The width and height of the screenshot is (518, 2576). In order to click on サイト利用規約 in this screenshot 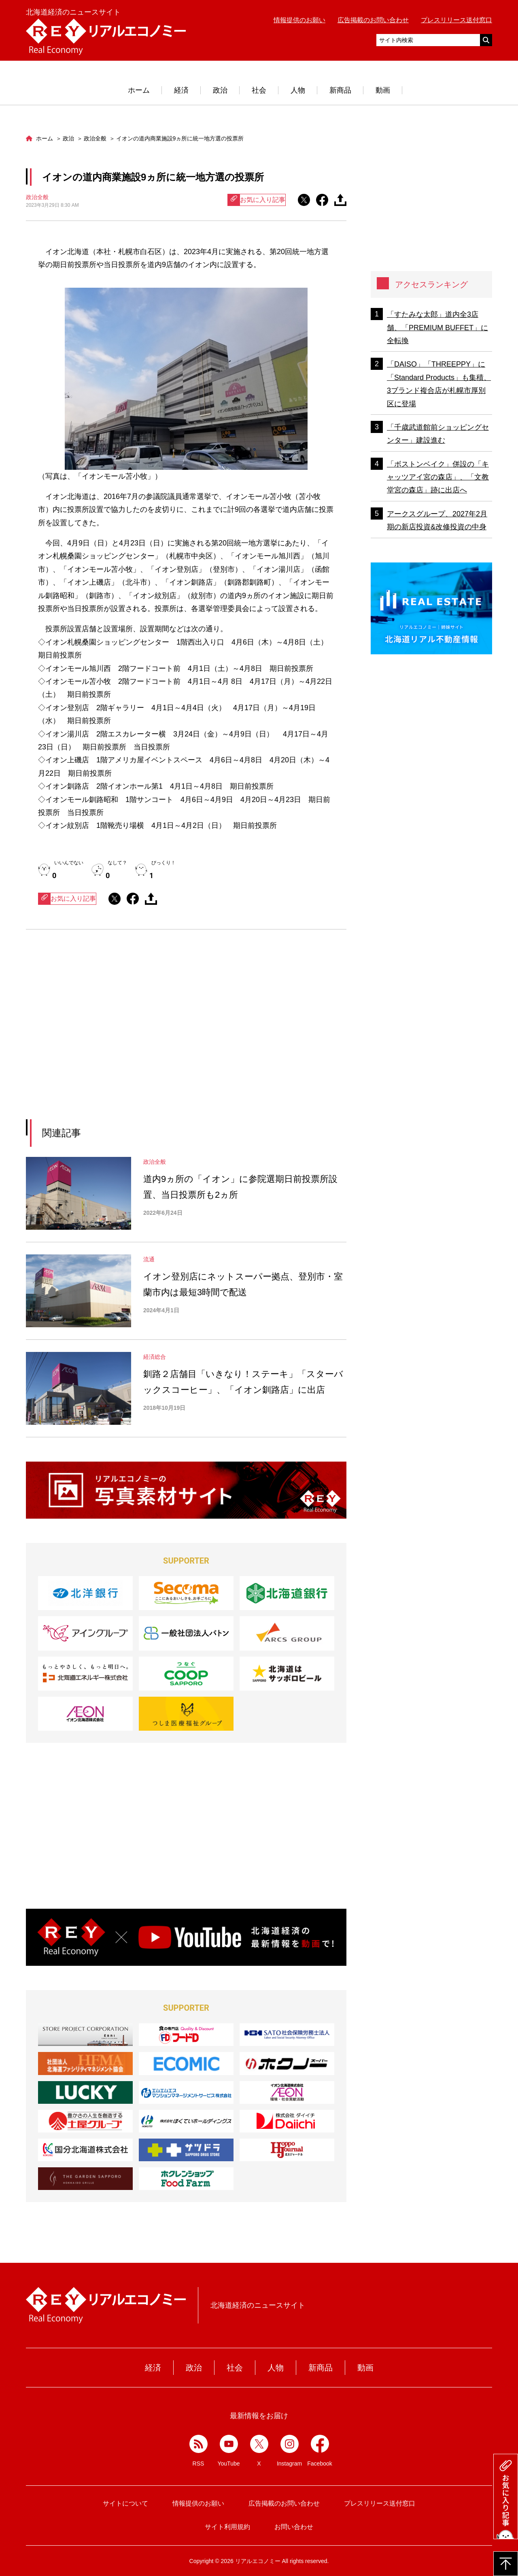, I will do `click(227, 2526)`.